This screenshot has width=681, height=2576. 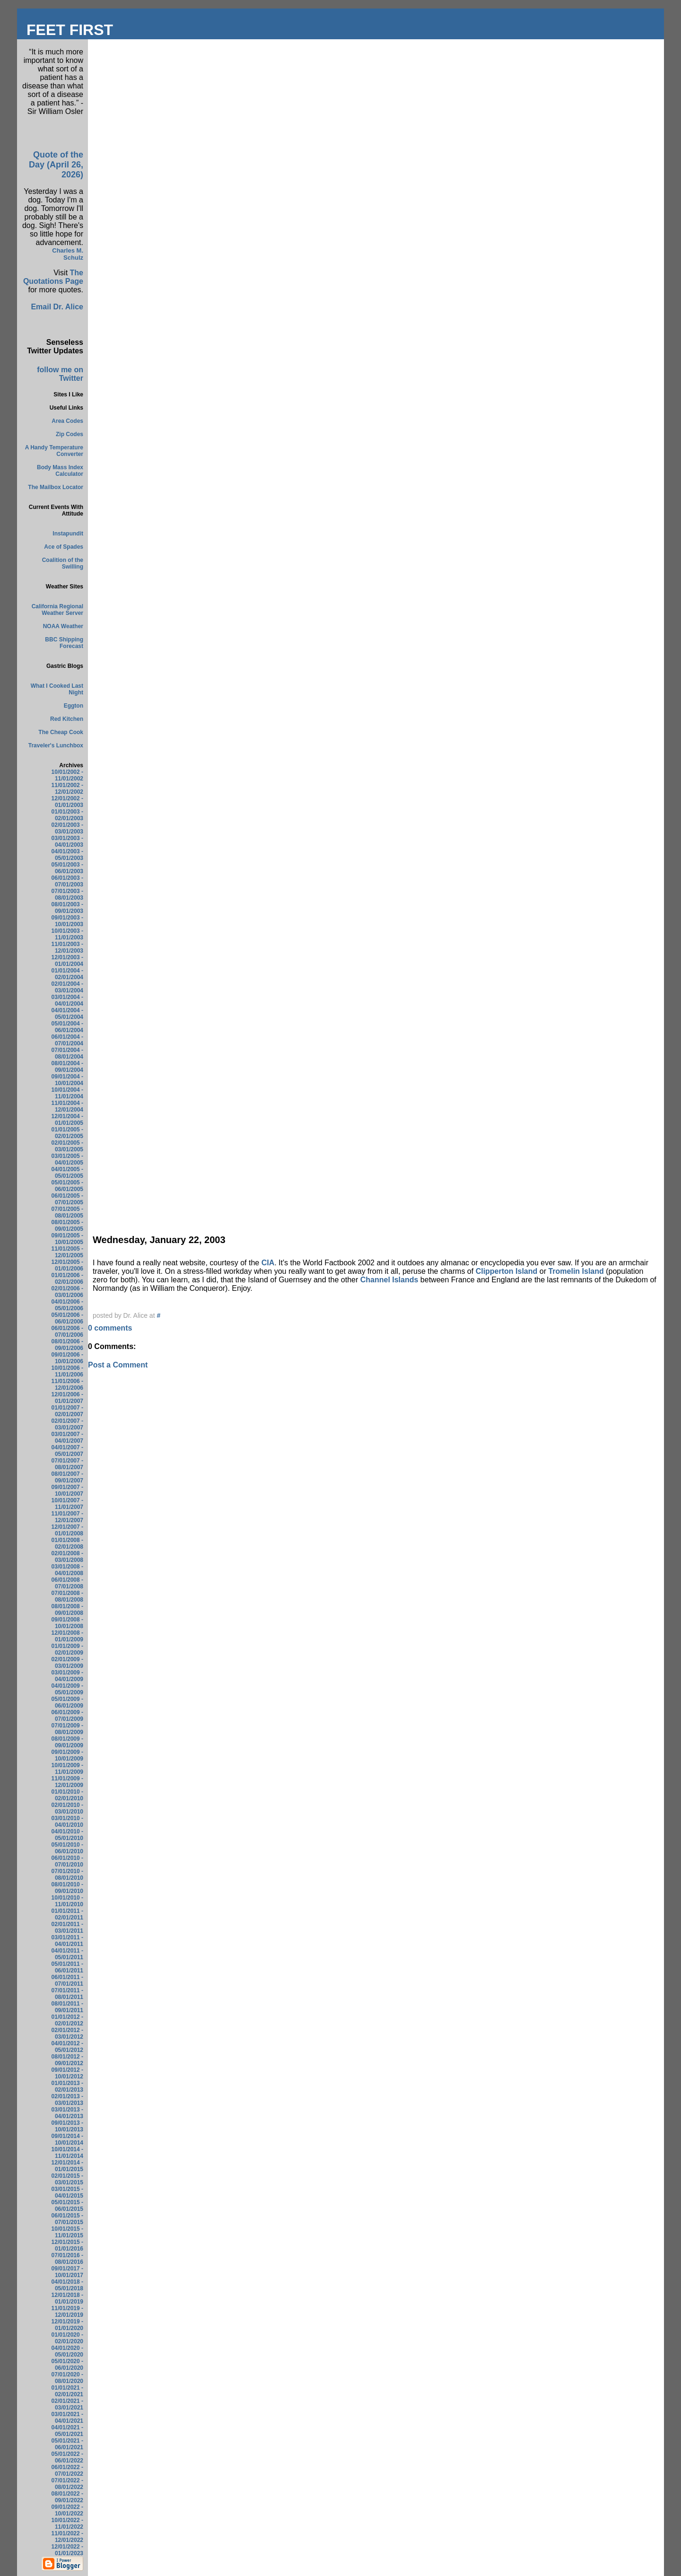 What do you see at coordinates (67, 1238) in the screenshot?
I see `09/01/2005 - 10/01/2005` at bounding box center [67, 1238].